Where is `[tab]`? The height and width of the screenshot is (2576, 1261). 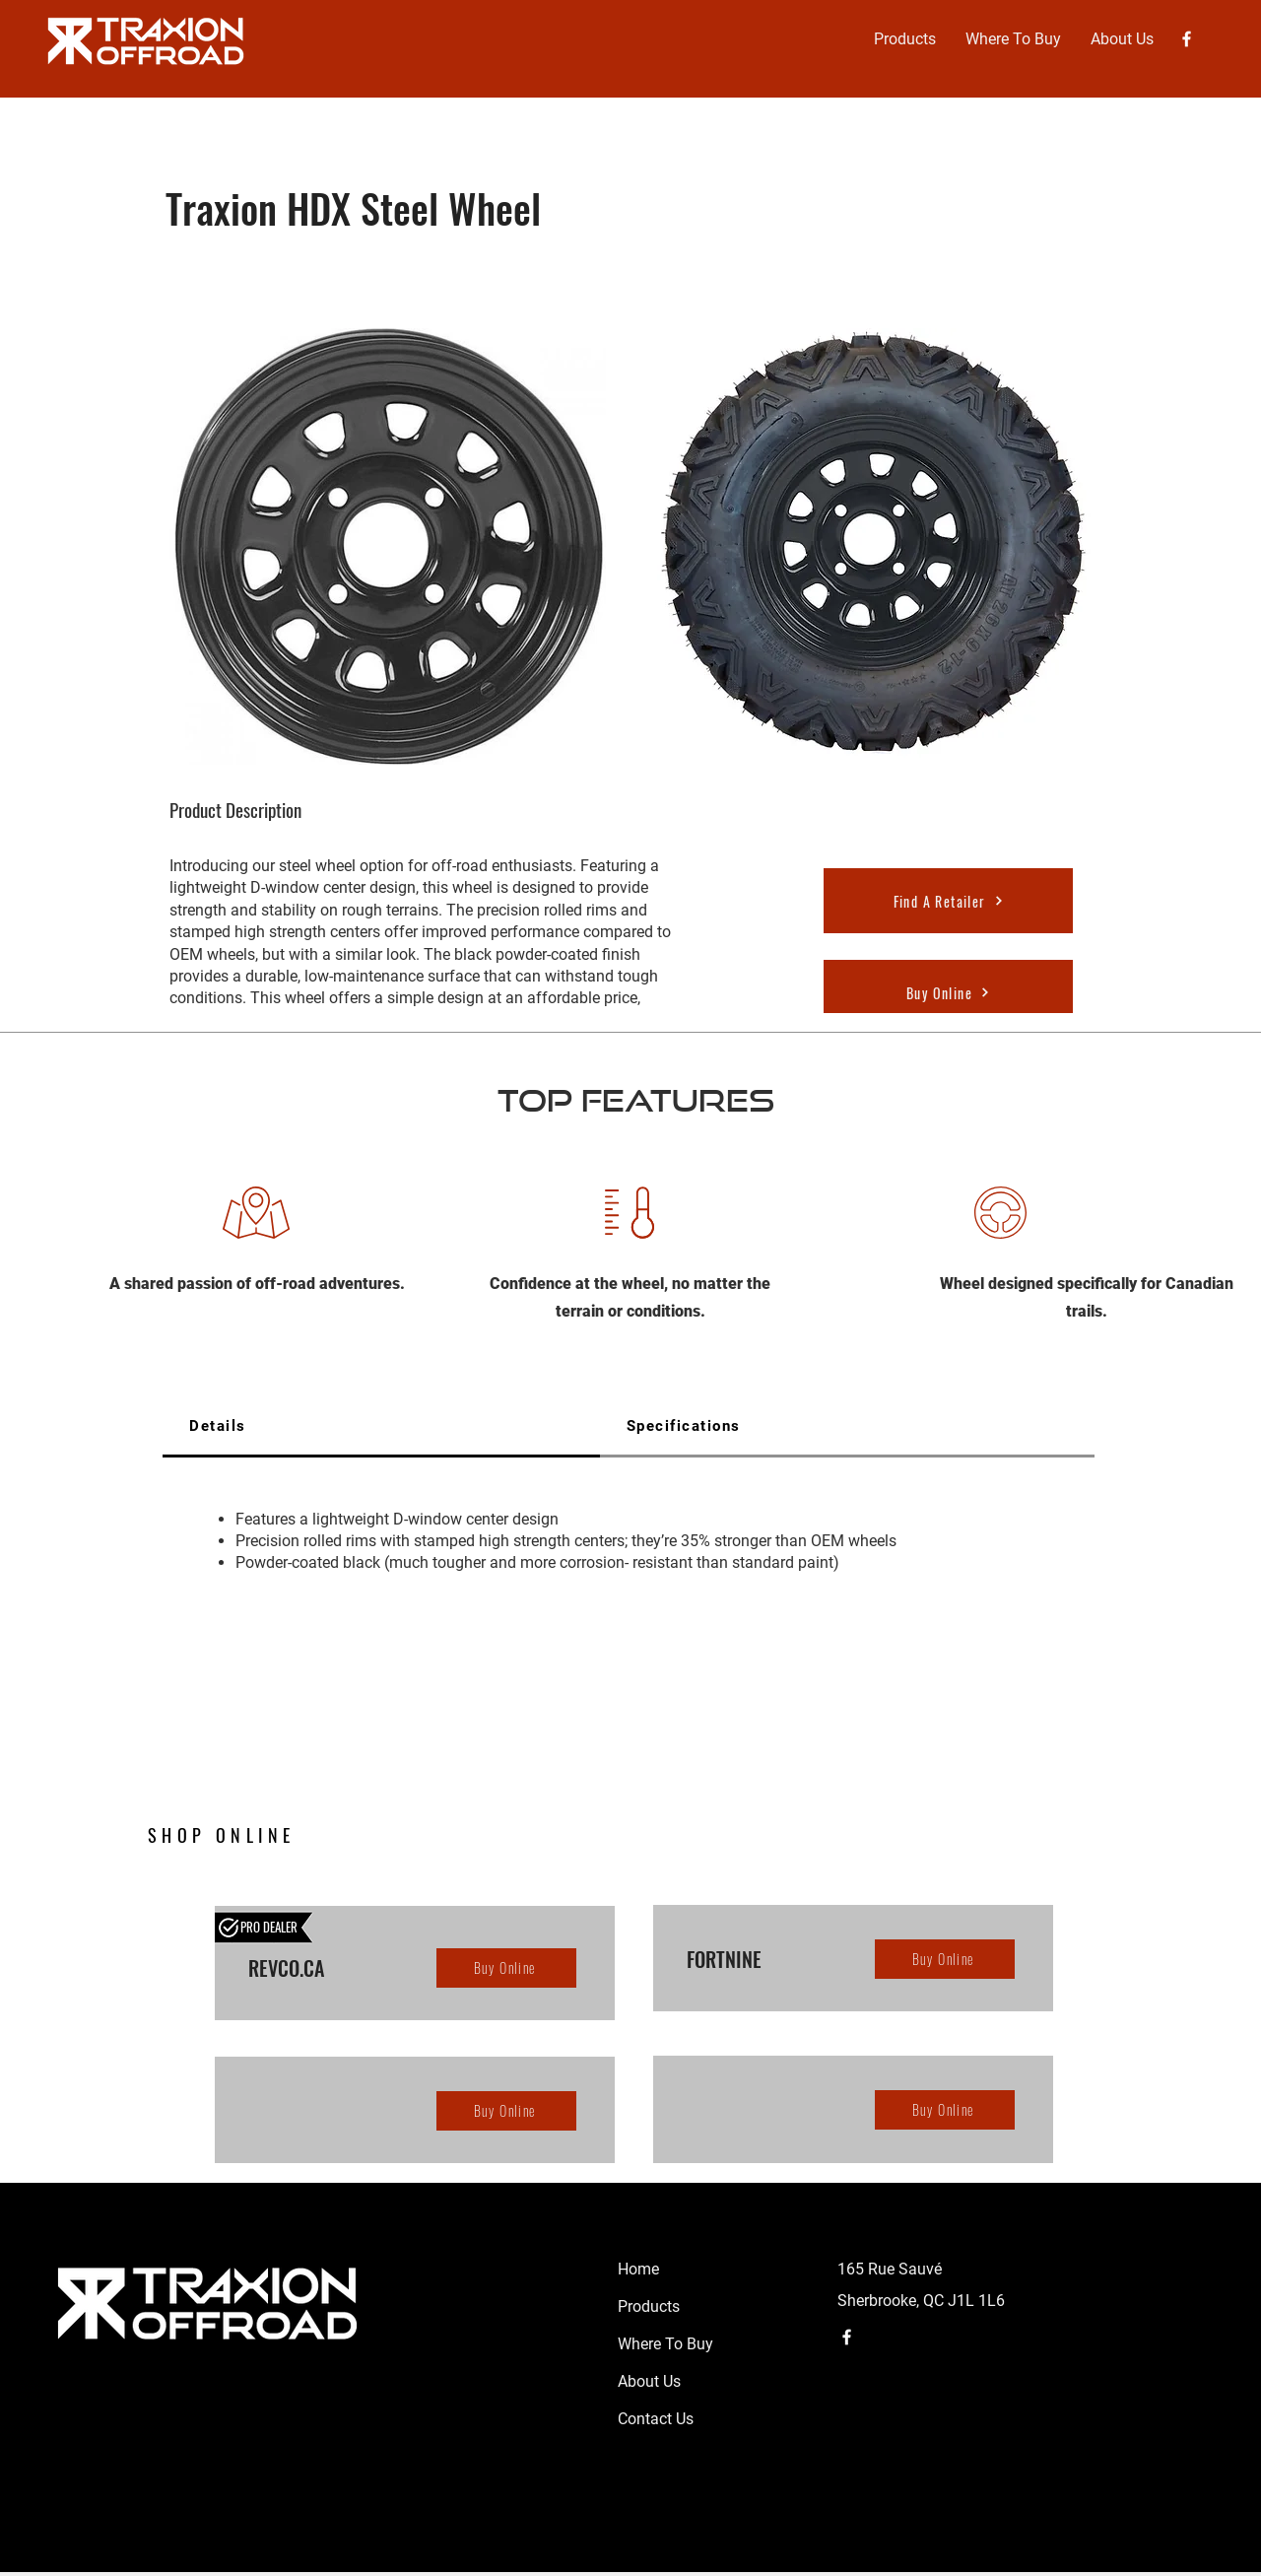 [tab] is located at coordinates (381, 1427).